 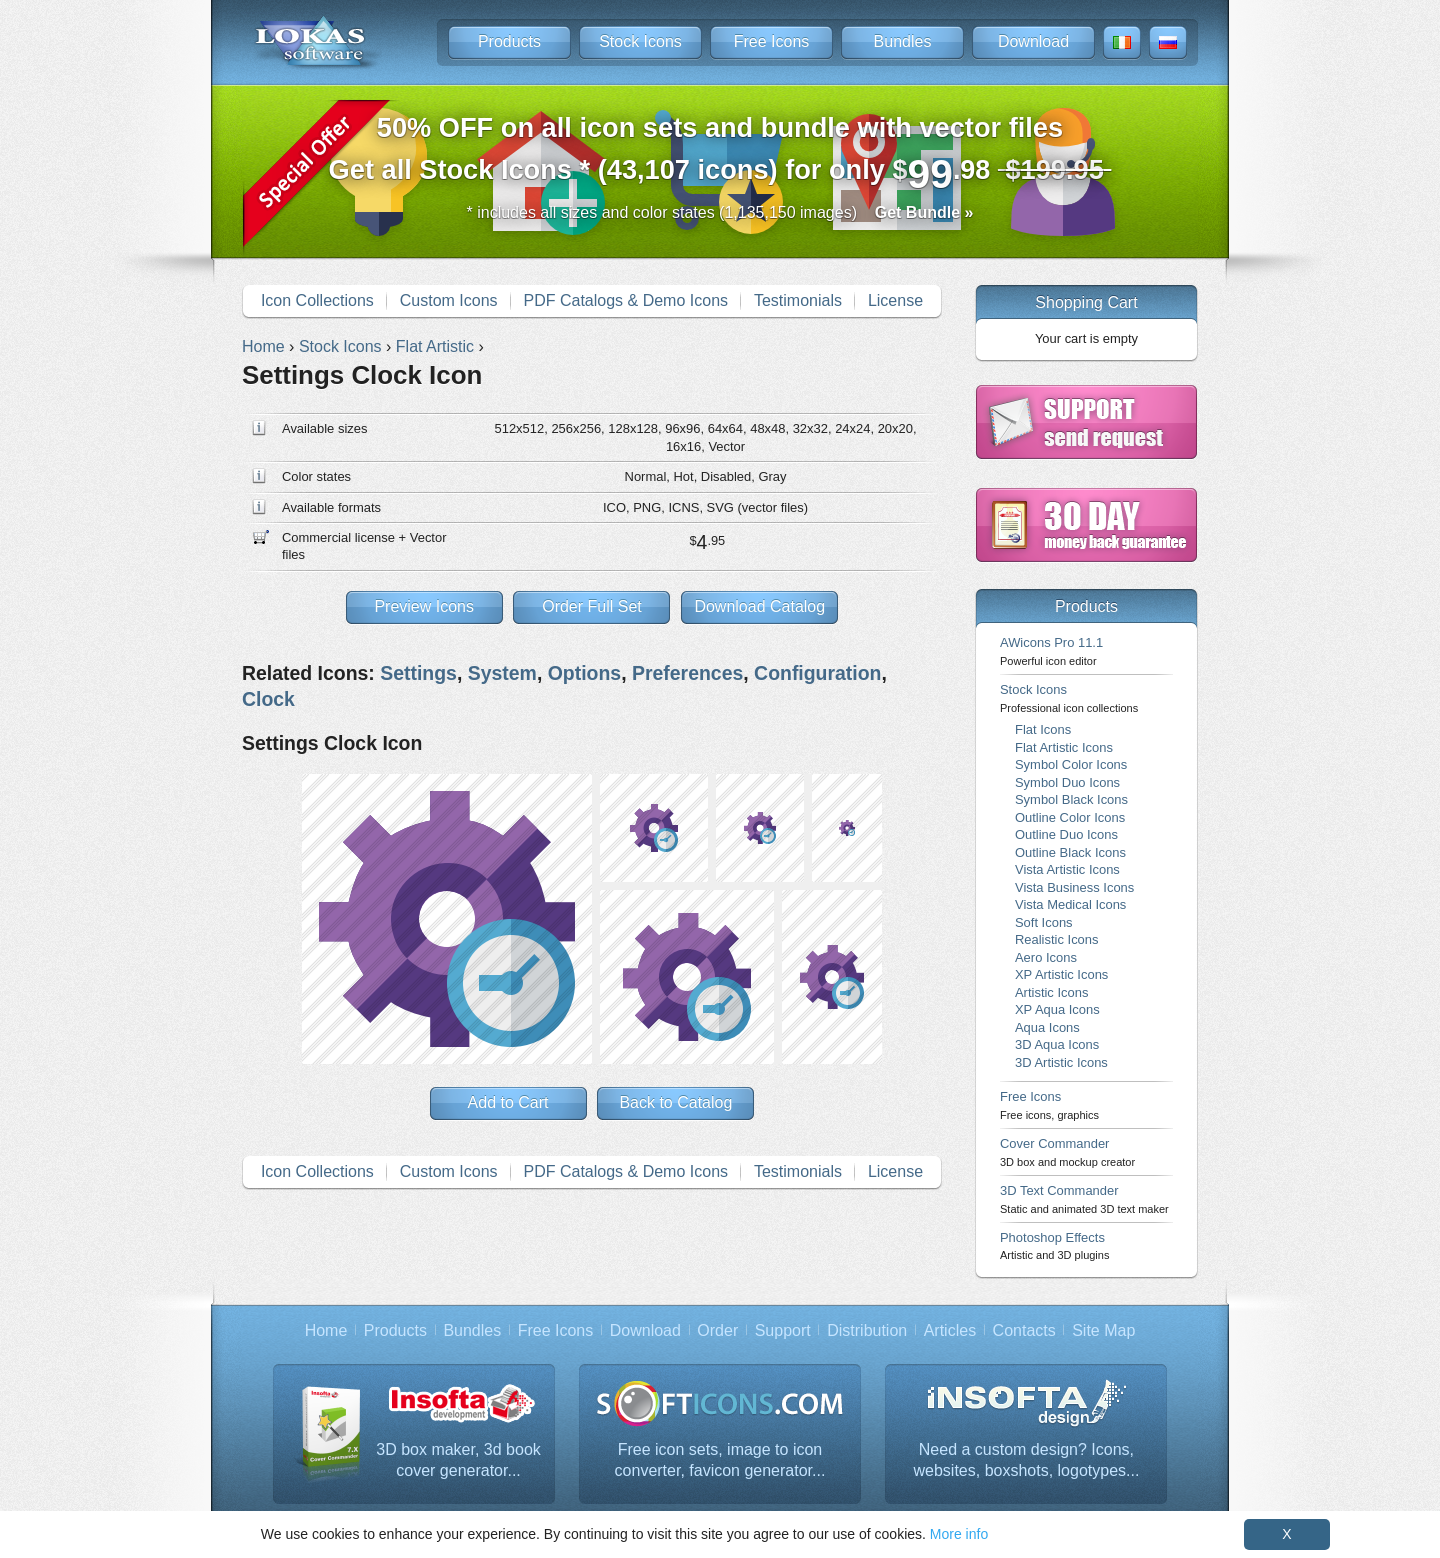 What do you see at coordinates (1061, 974) in the screenshot?
I see `XP Artistic Icons` at bounding box center [1061, 974].